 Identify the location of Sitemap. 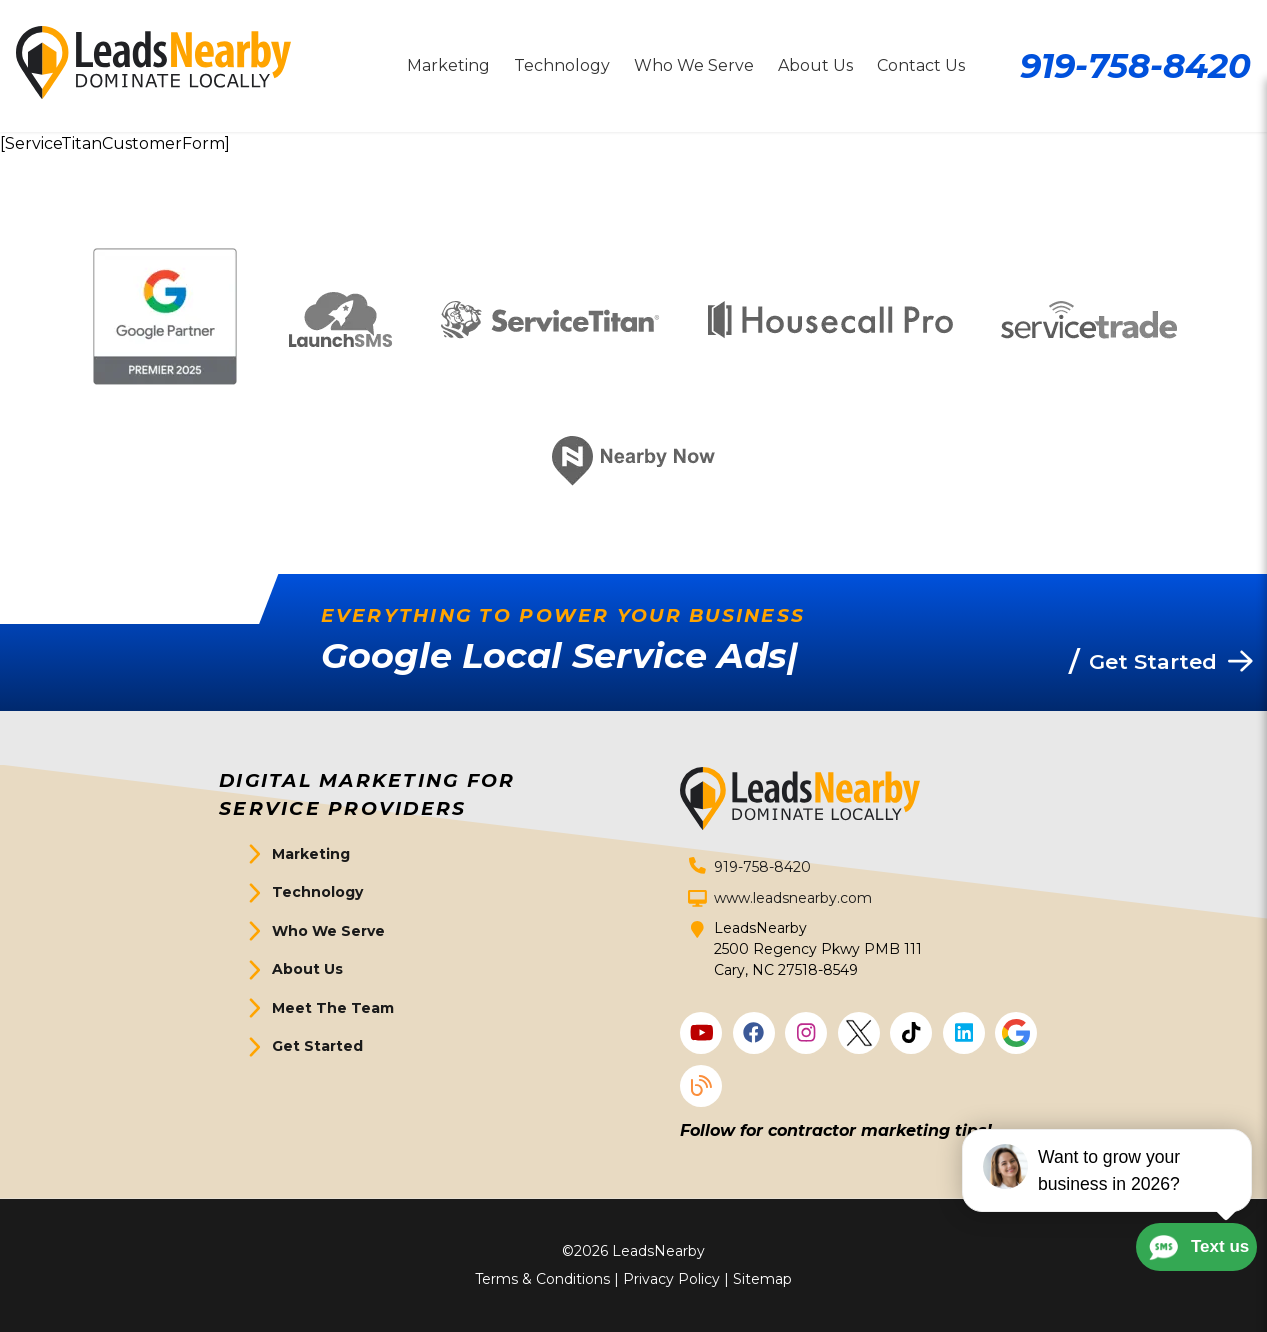
(762, 1279).